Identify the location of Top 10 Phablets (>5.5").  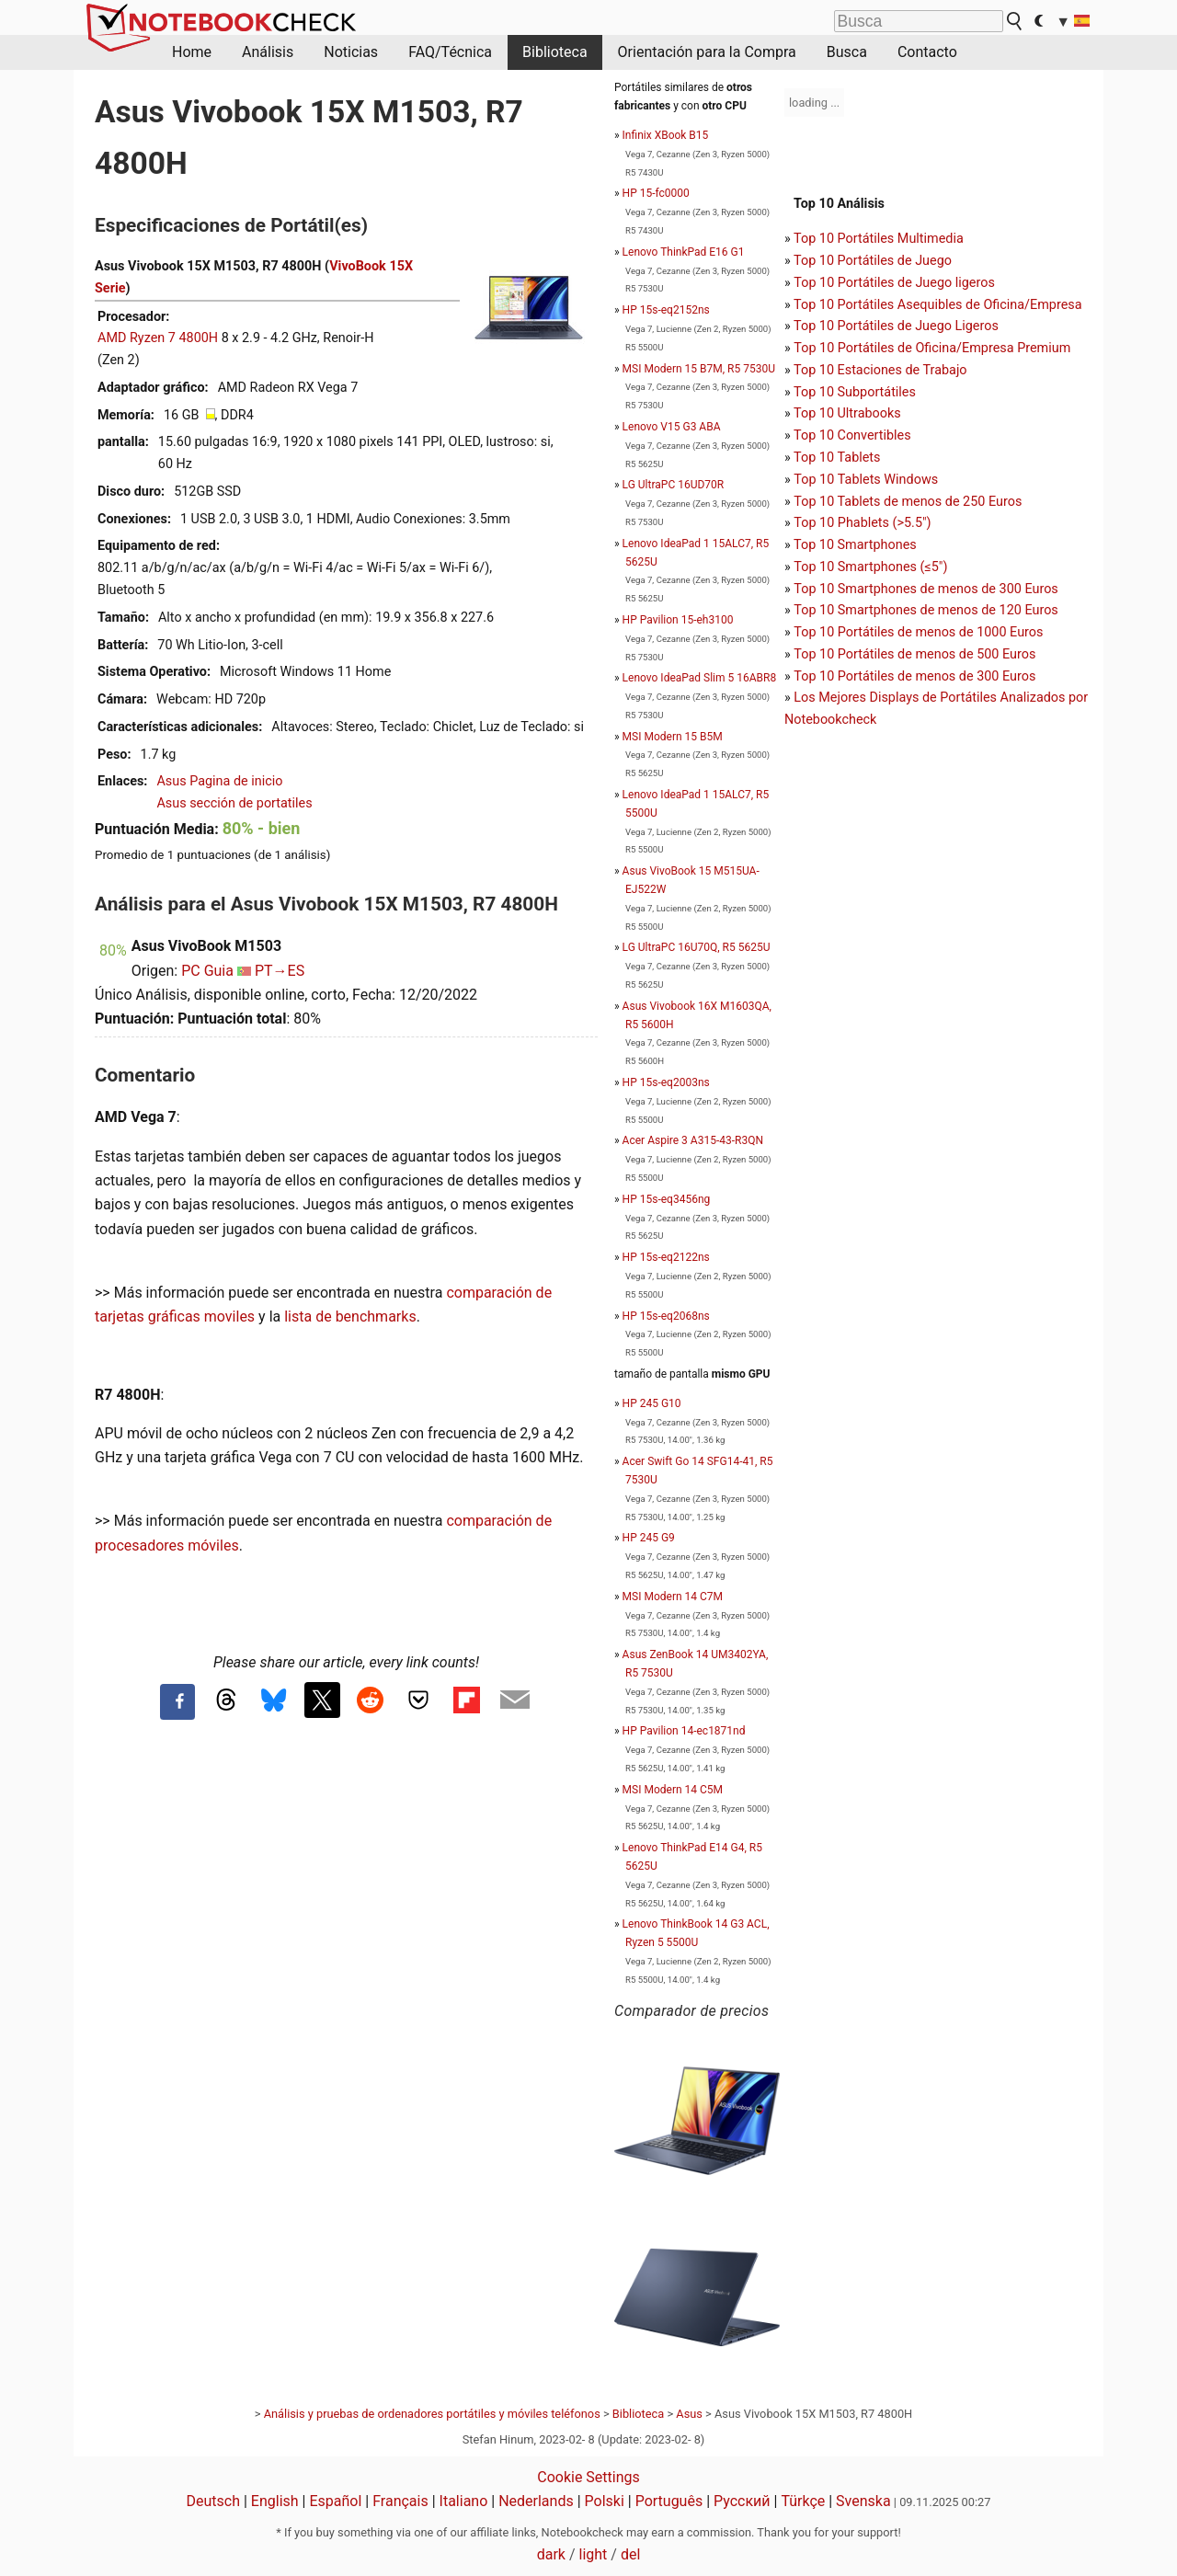
(862, 523).